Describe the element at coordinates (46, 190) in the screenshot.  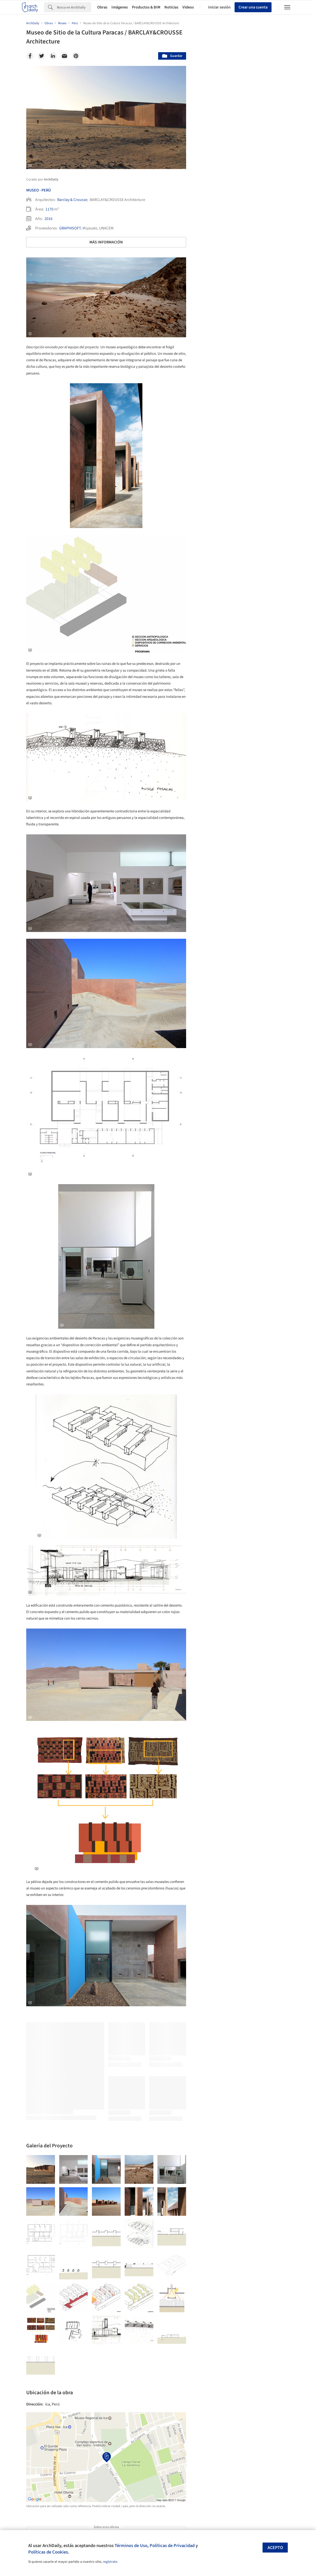
I see `Perú` at that location.